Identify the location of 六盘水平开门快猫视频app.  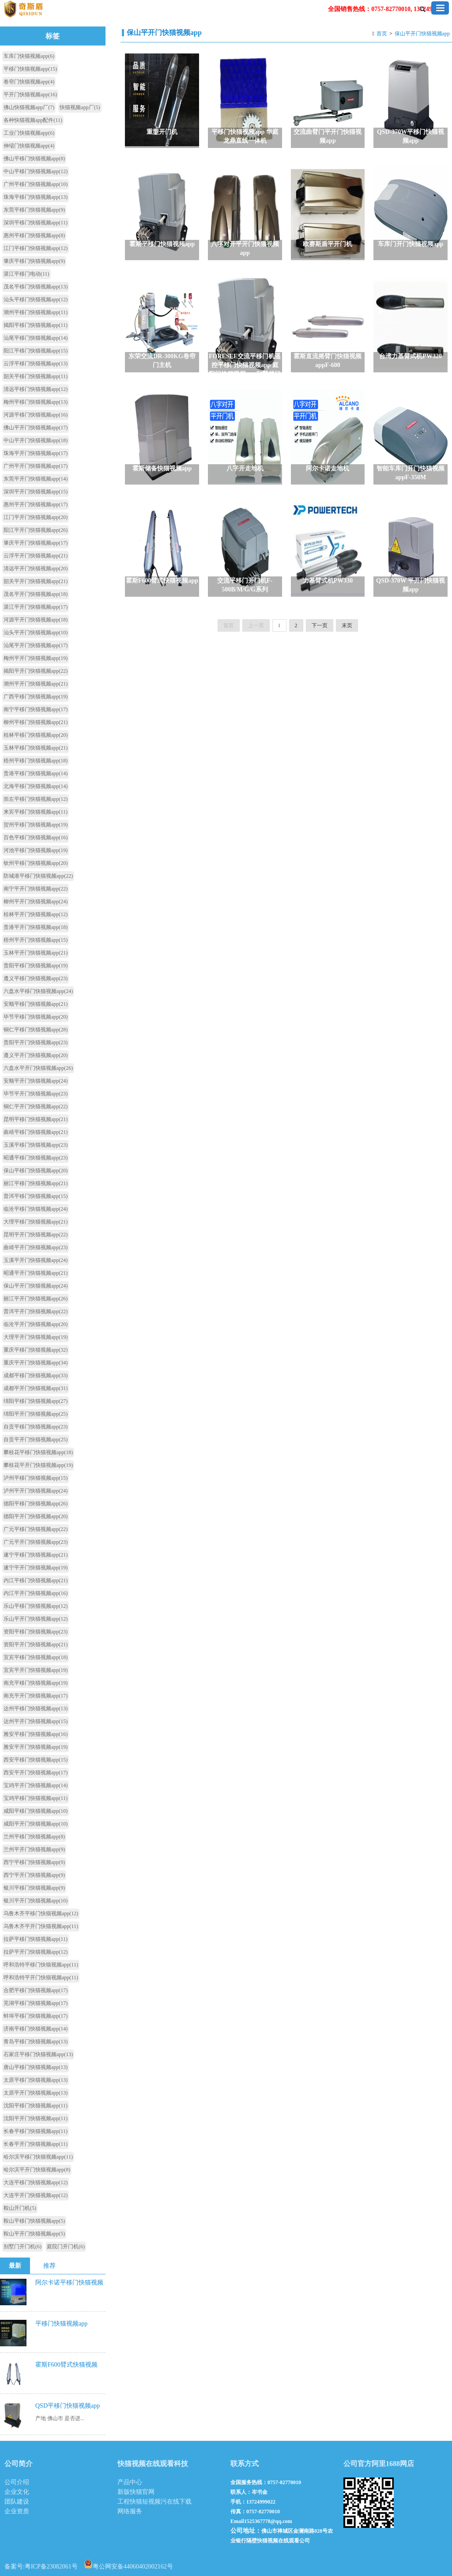
(38, 1068).